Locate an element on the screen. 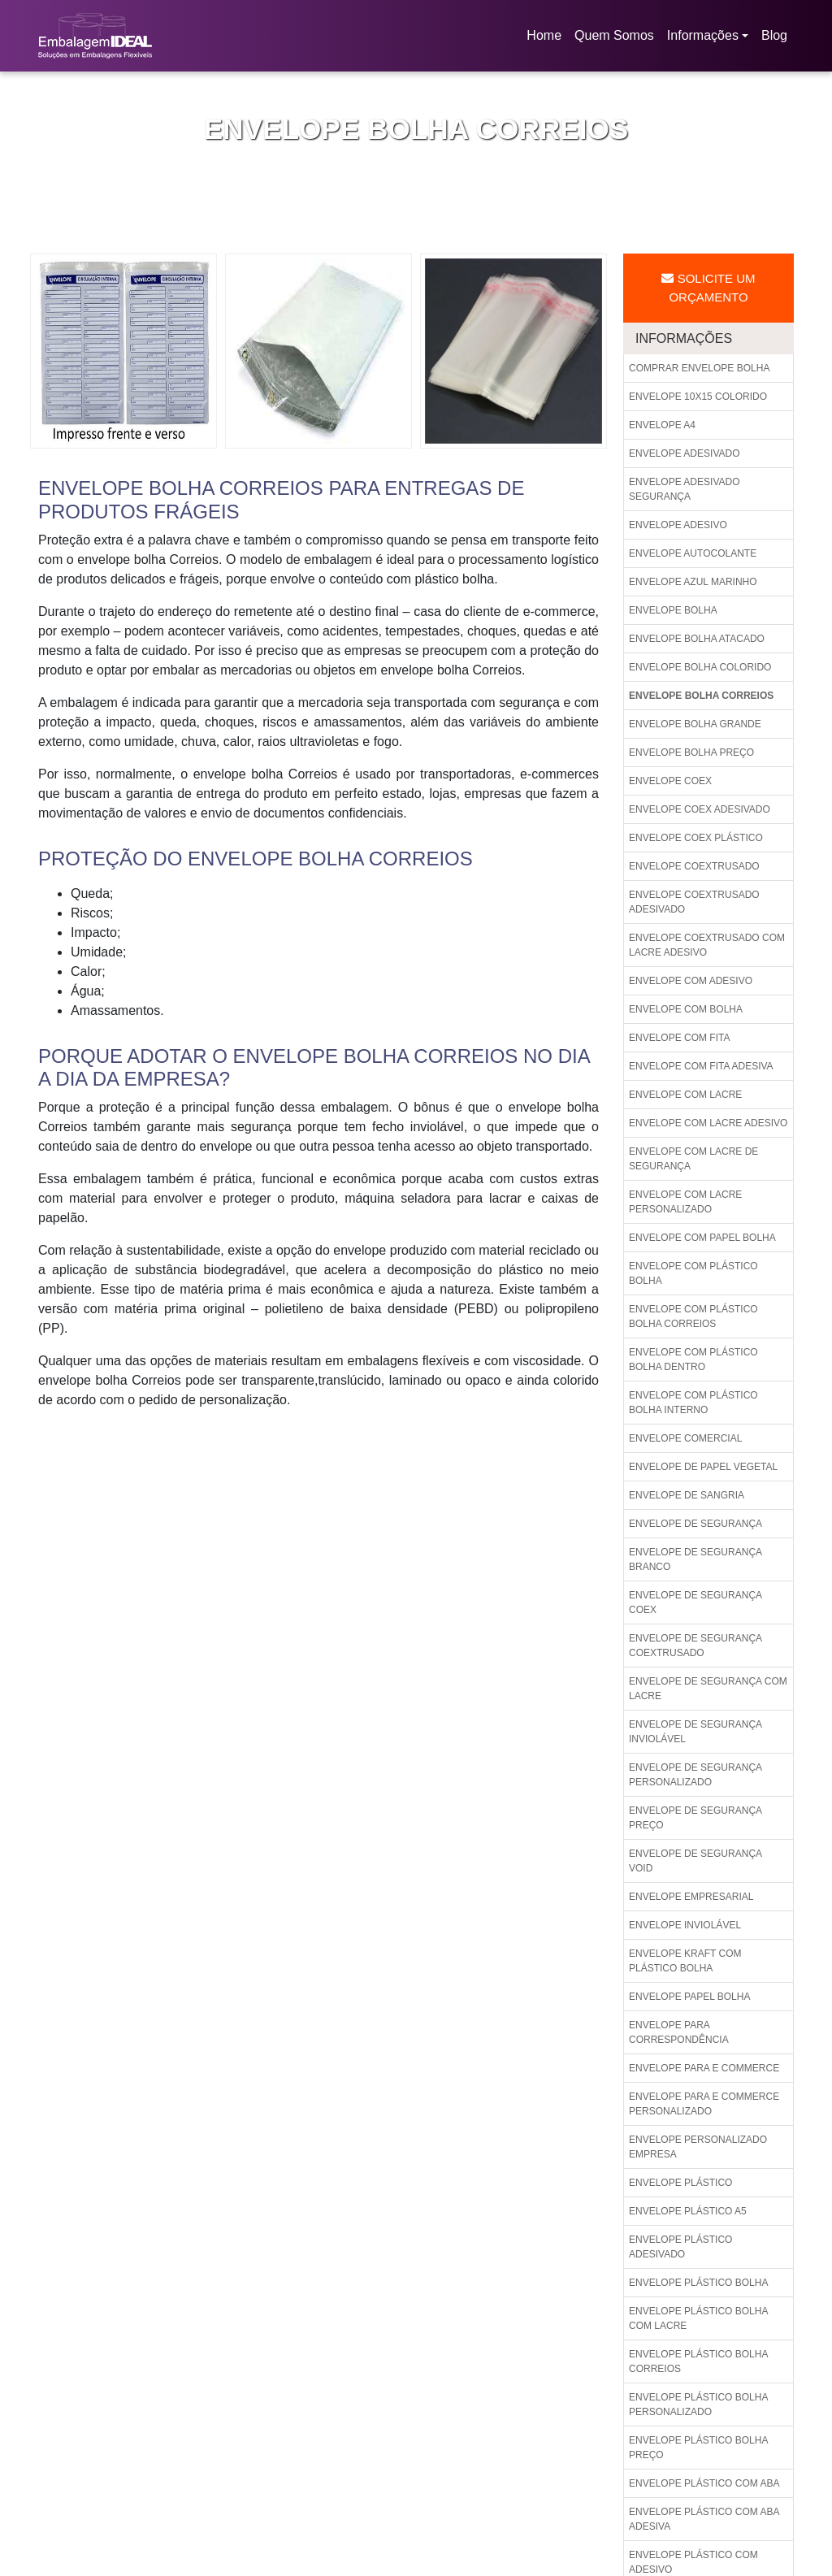 This screenshot has width=832, height=2576. Envelope a4 is located at coordinates (662, 425).